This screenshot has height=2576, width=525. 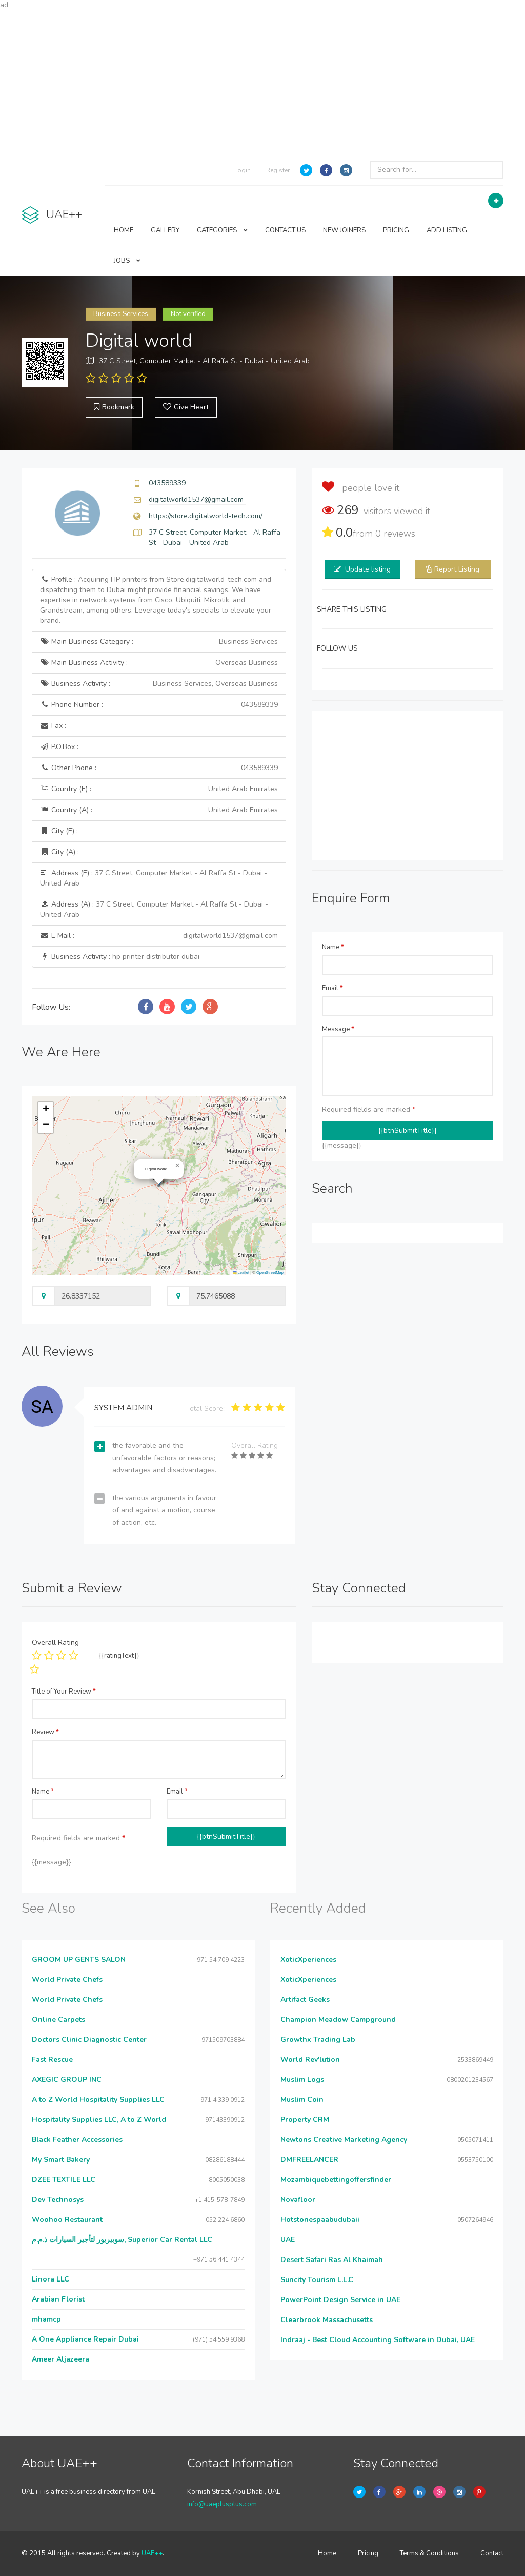 I want to click on info@uaeplusplus.com, so click(x=222, y=2504).